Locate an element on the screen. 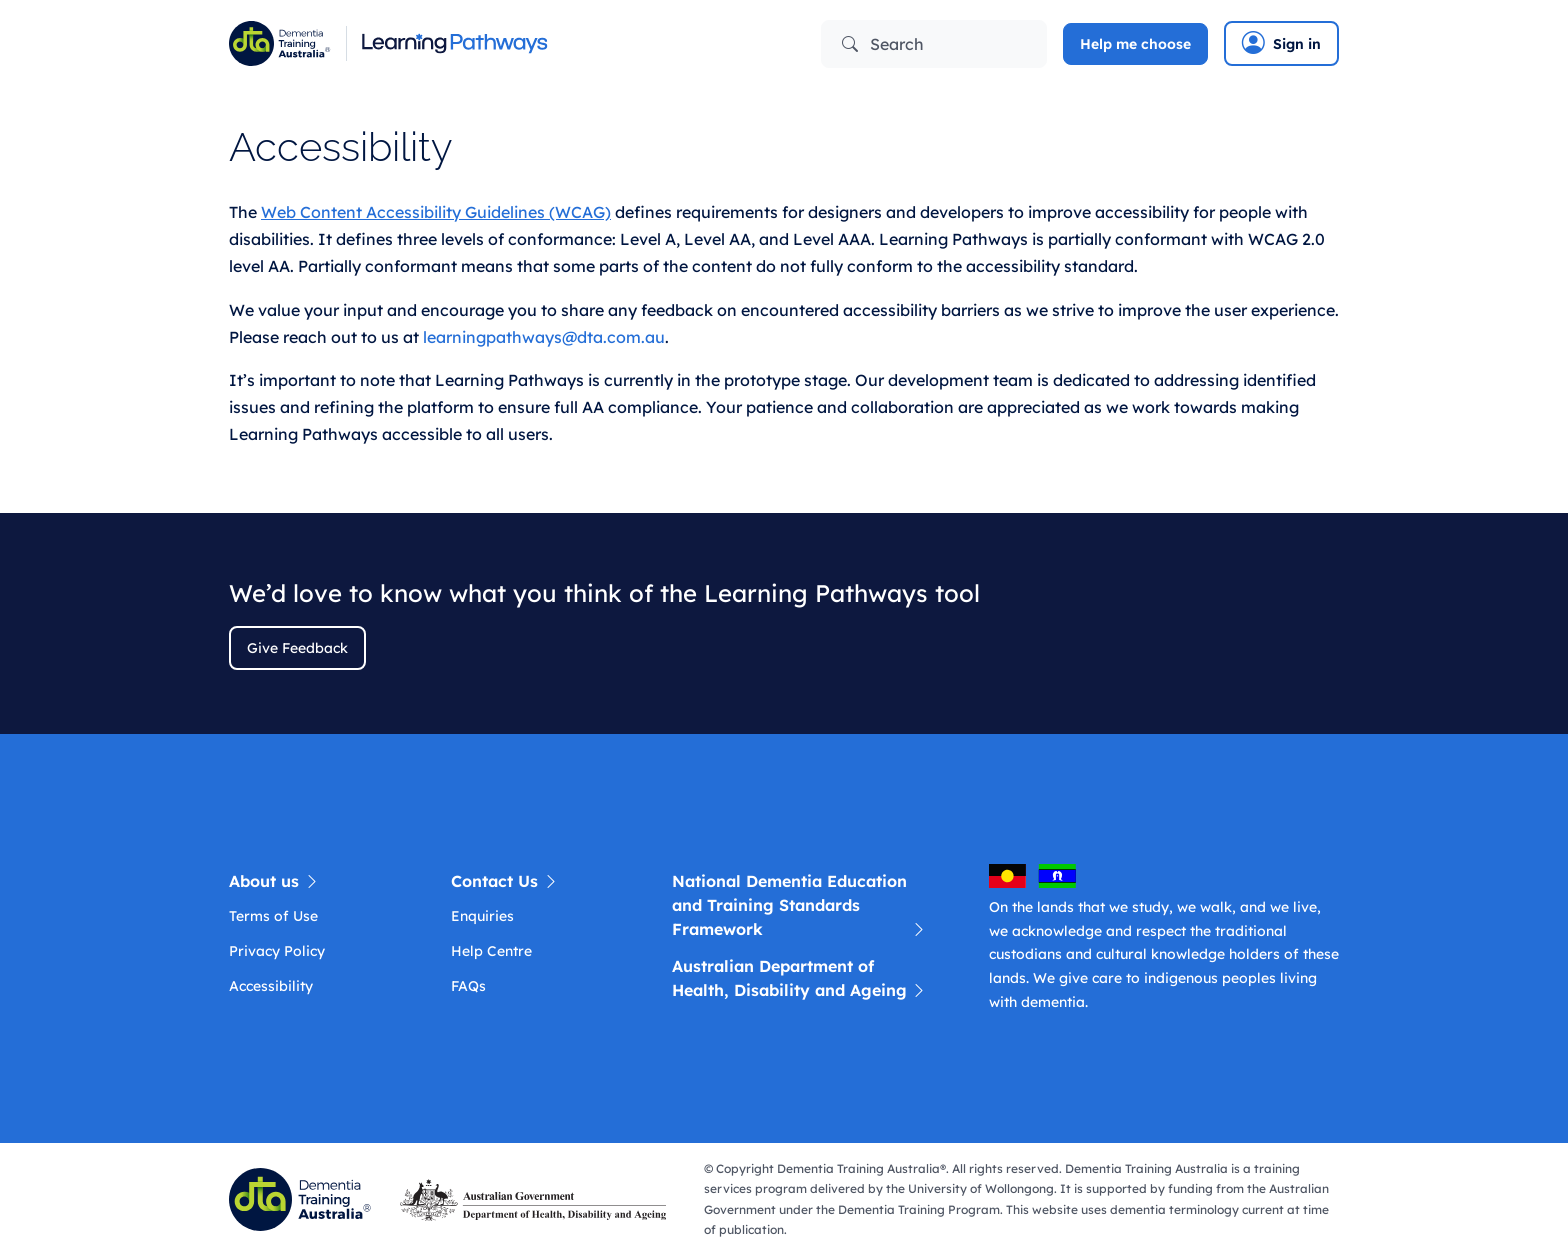 The height and width of the screenshot is (1256, 1568). Help Centre is located at coordinates (491, 951).